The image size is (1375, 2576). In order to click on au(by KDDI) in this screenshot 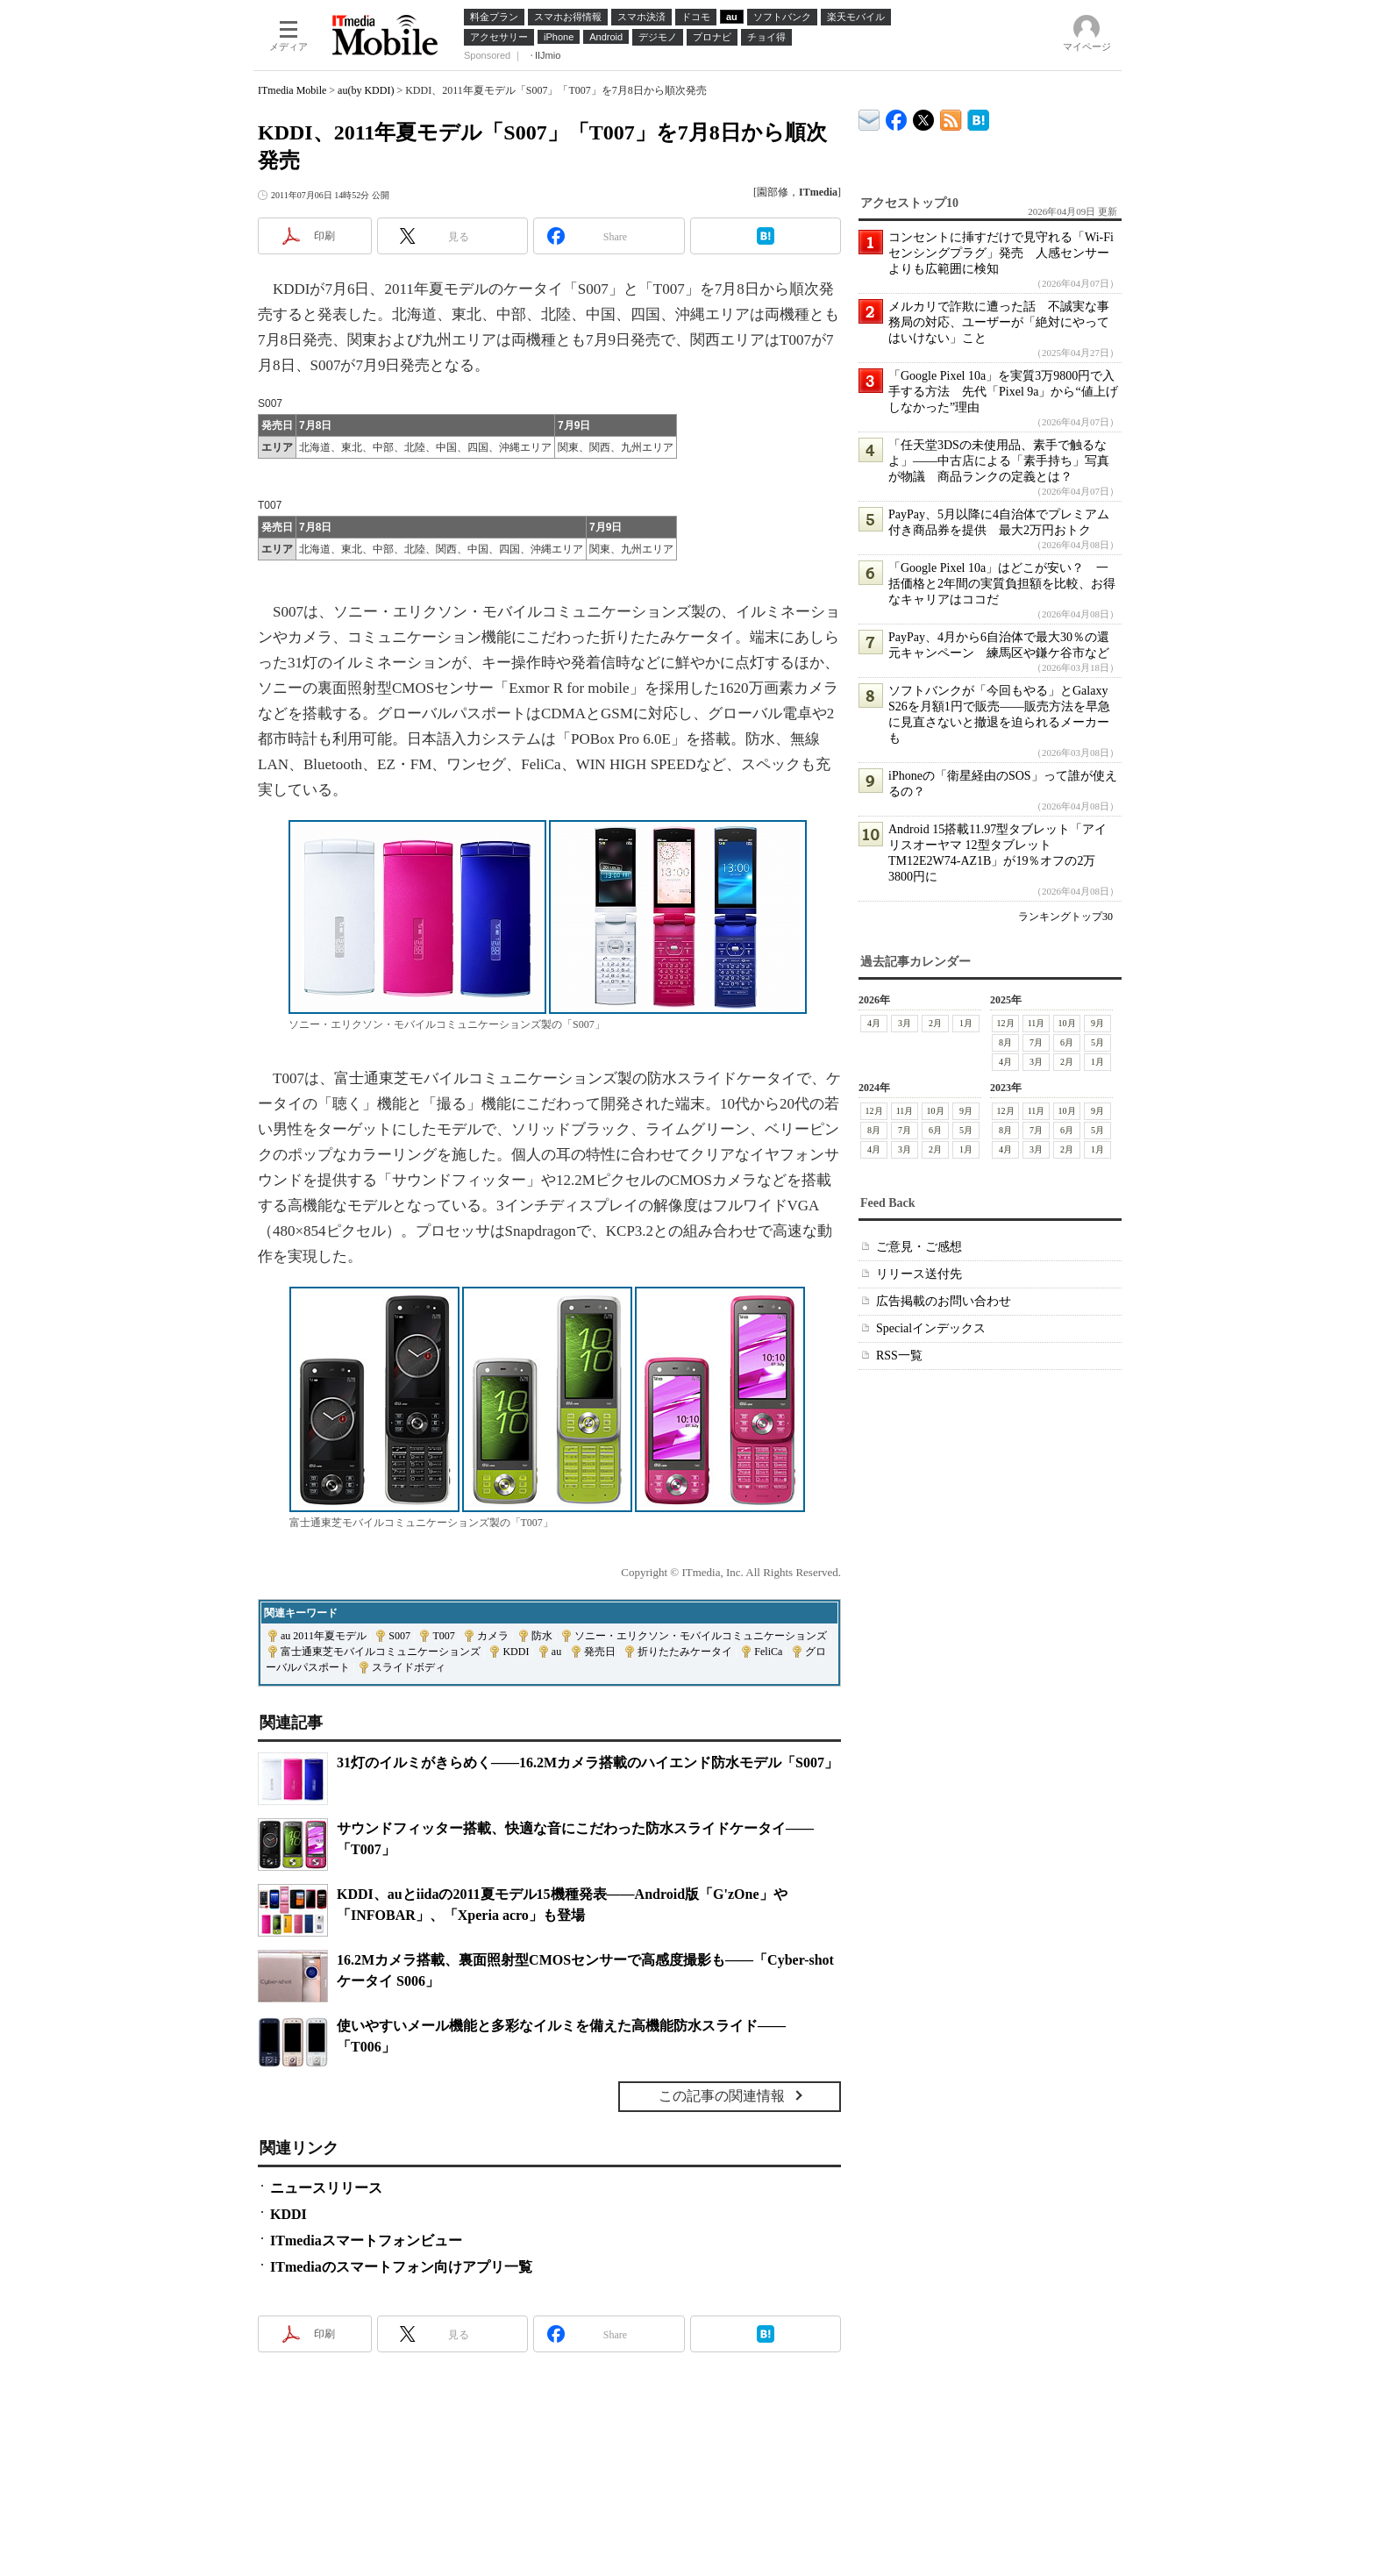, I will do `click(366, 90)`.